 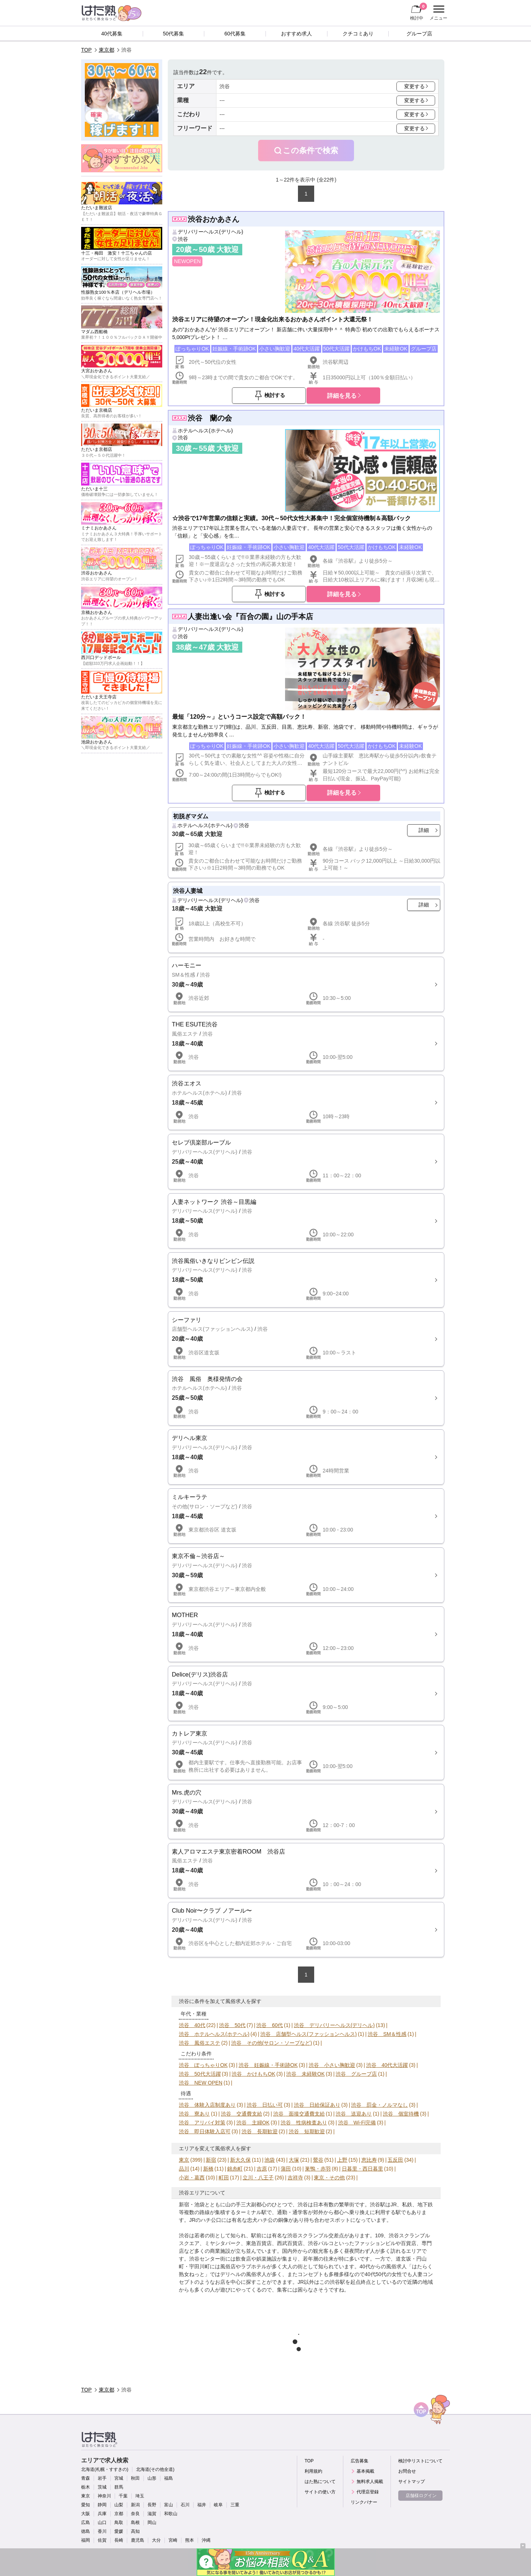 What do you see at coordinates (250, 616) in the screenshot?
I see `人妻出逢い会『百合の園』山の手本店` at bounding box center [250, 616].